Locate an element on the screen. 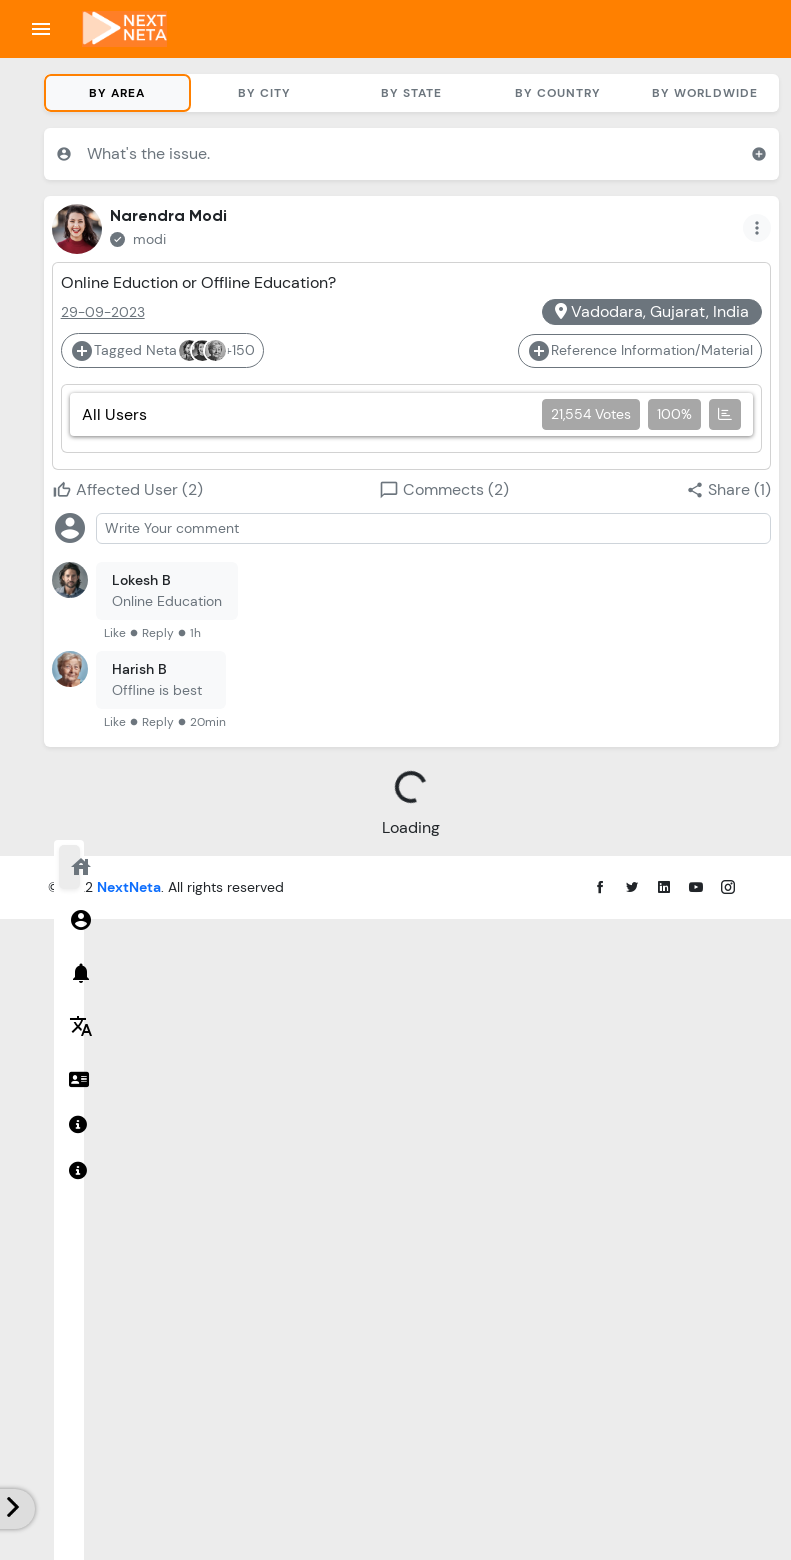  21,554 Votes is located at coordinates (591, 414).